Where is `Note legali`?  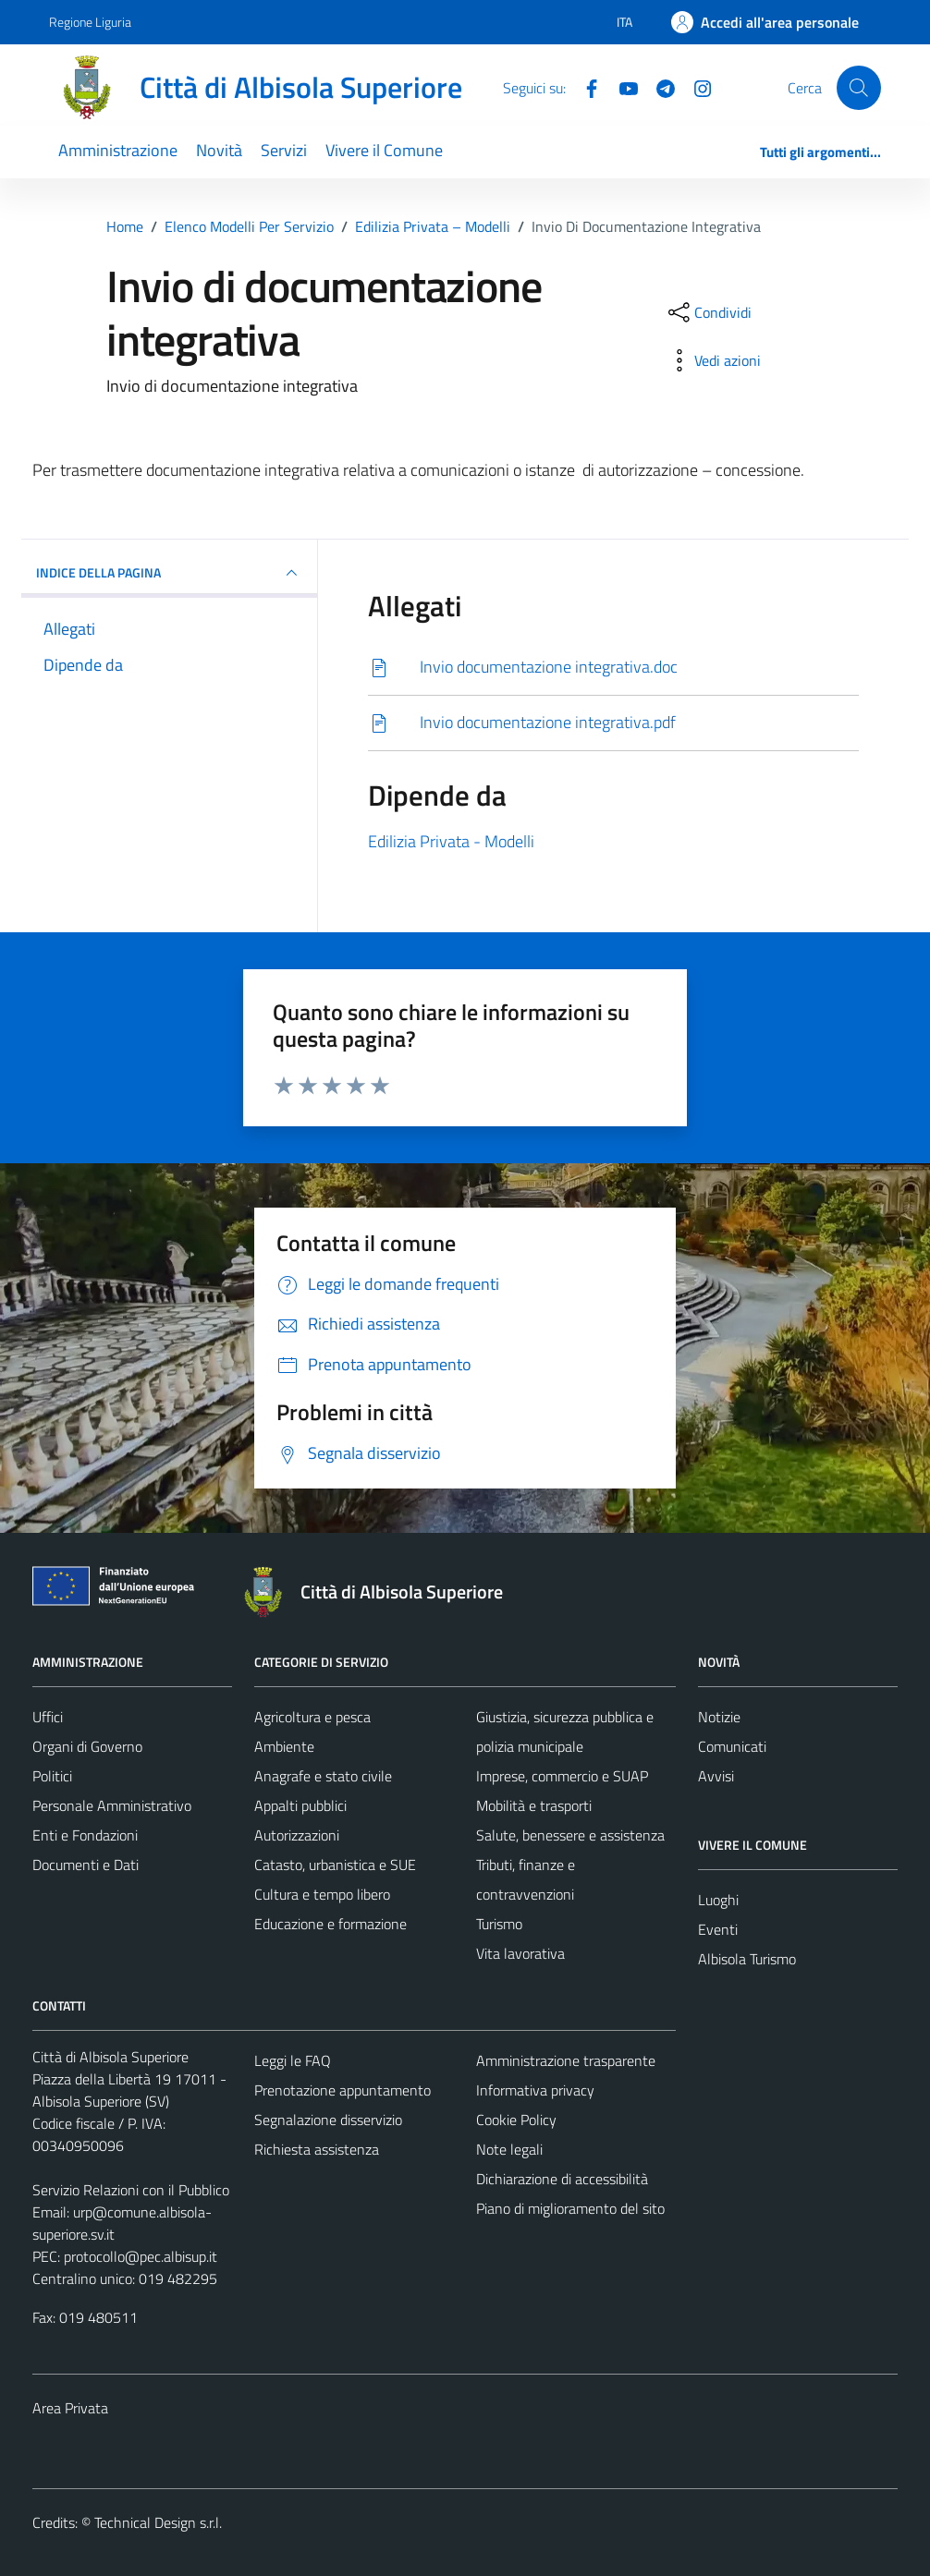
Note legali is located at coordinates (509, 2149).